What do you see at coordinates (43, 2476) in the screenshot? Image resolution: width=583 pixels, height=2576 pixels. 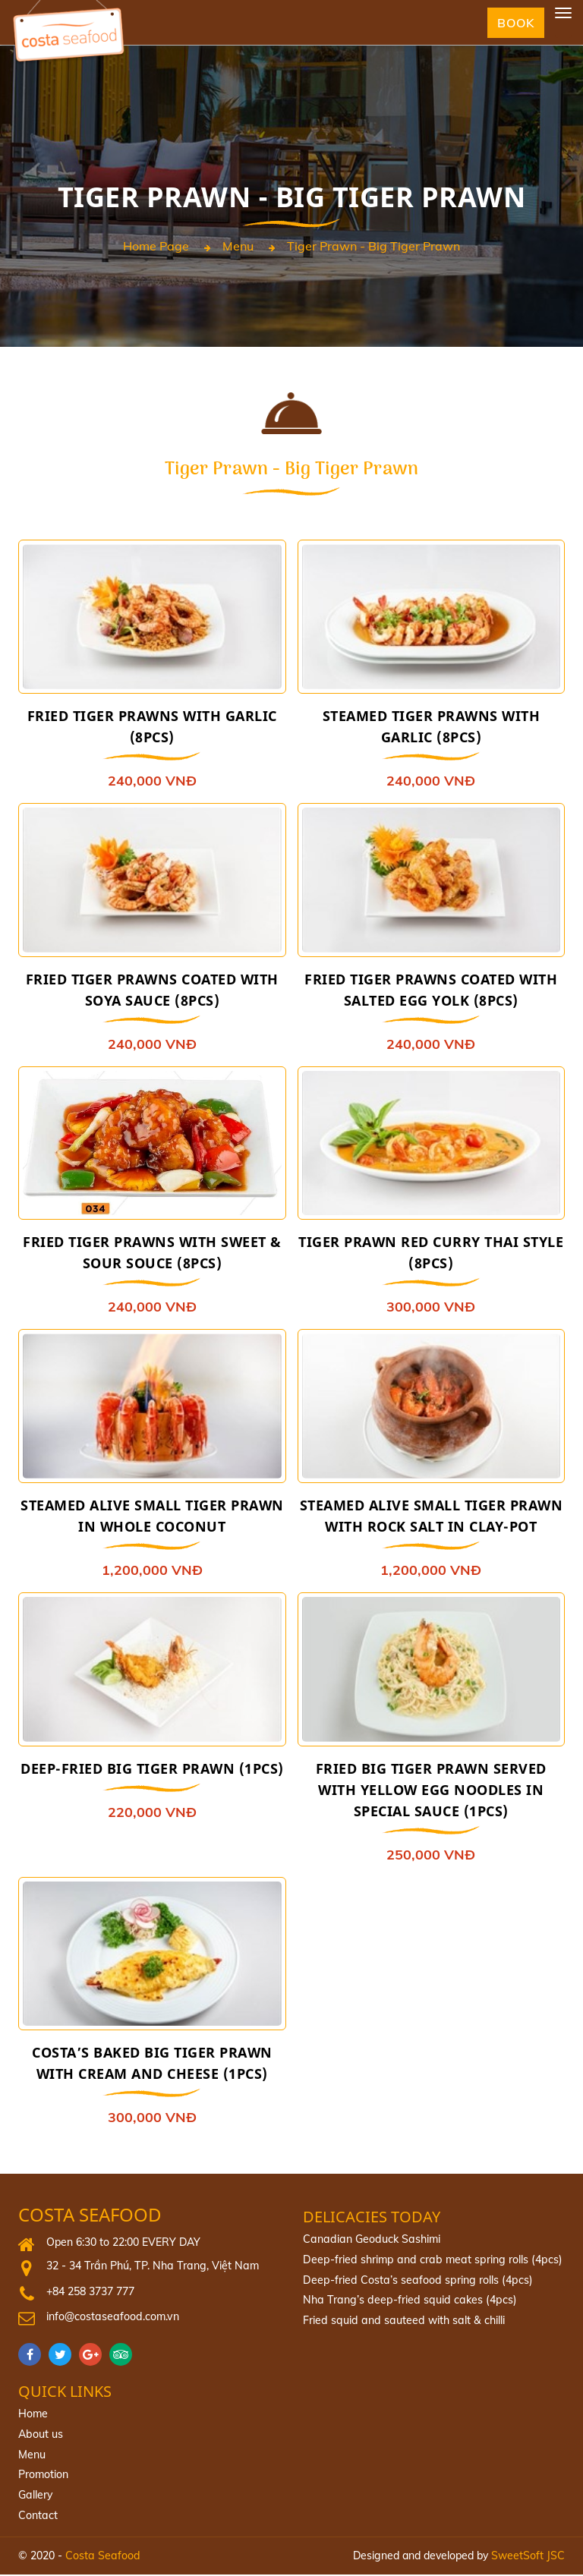 I see `Promotion` at bounding box center [43, 2476].